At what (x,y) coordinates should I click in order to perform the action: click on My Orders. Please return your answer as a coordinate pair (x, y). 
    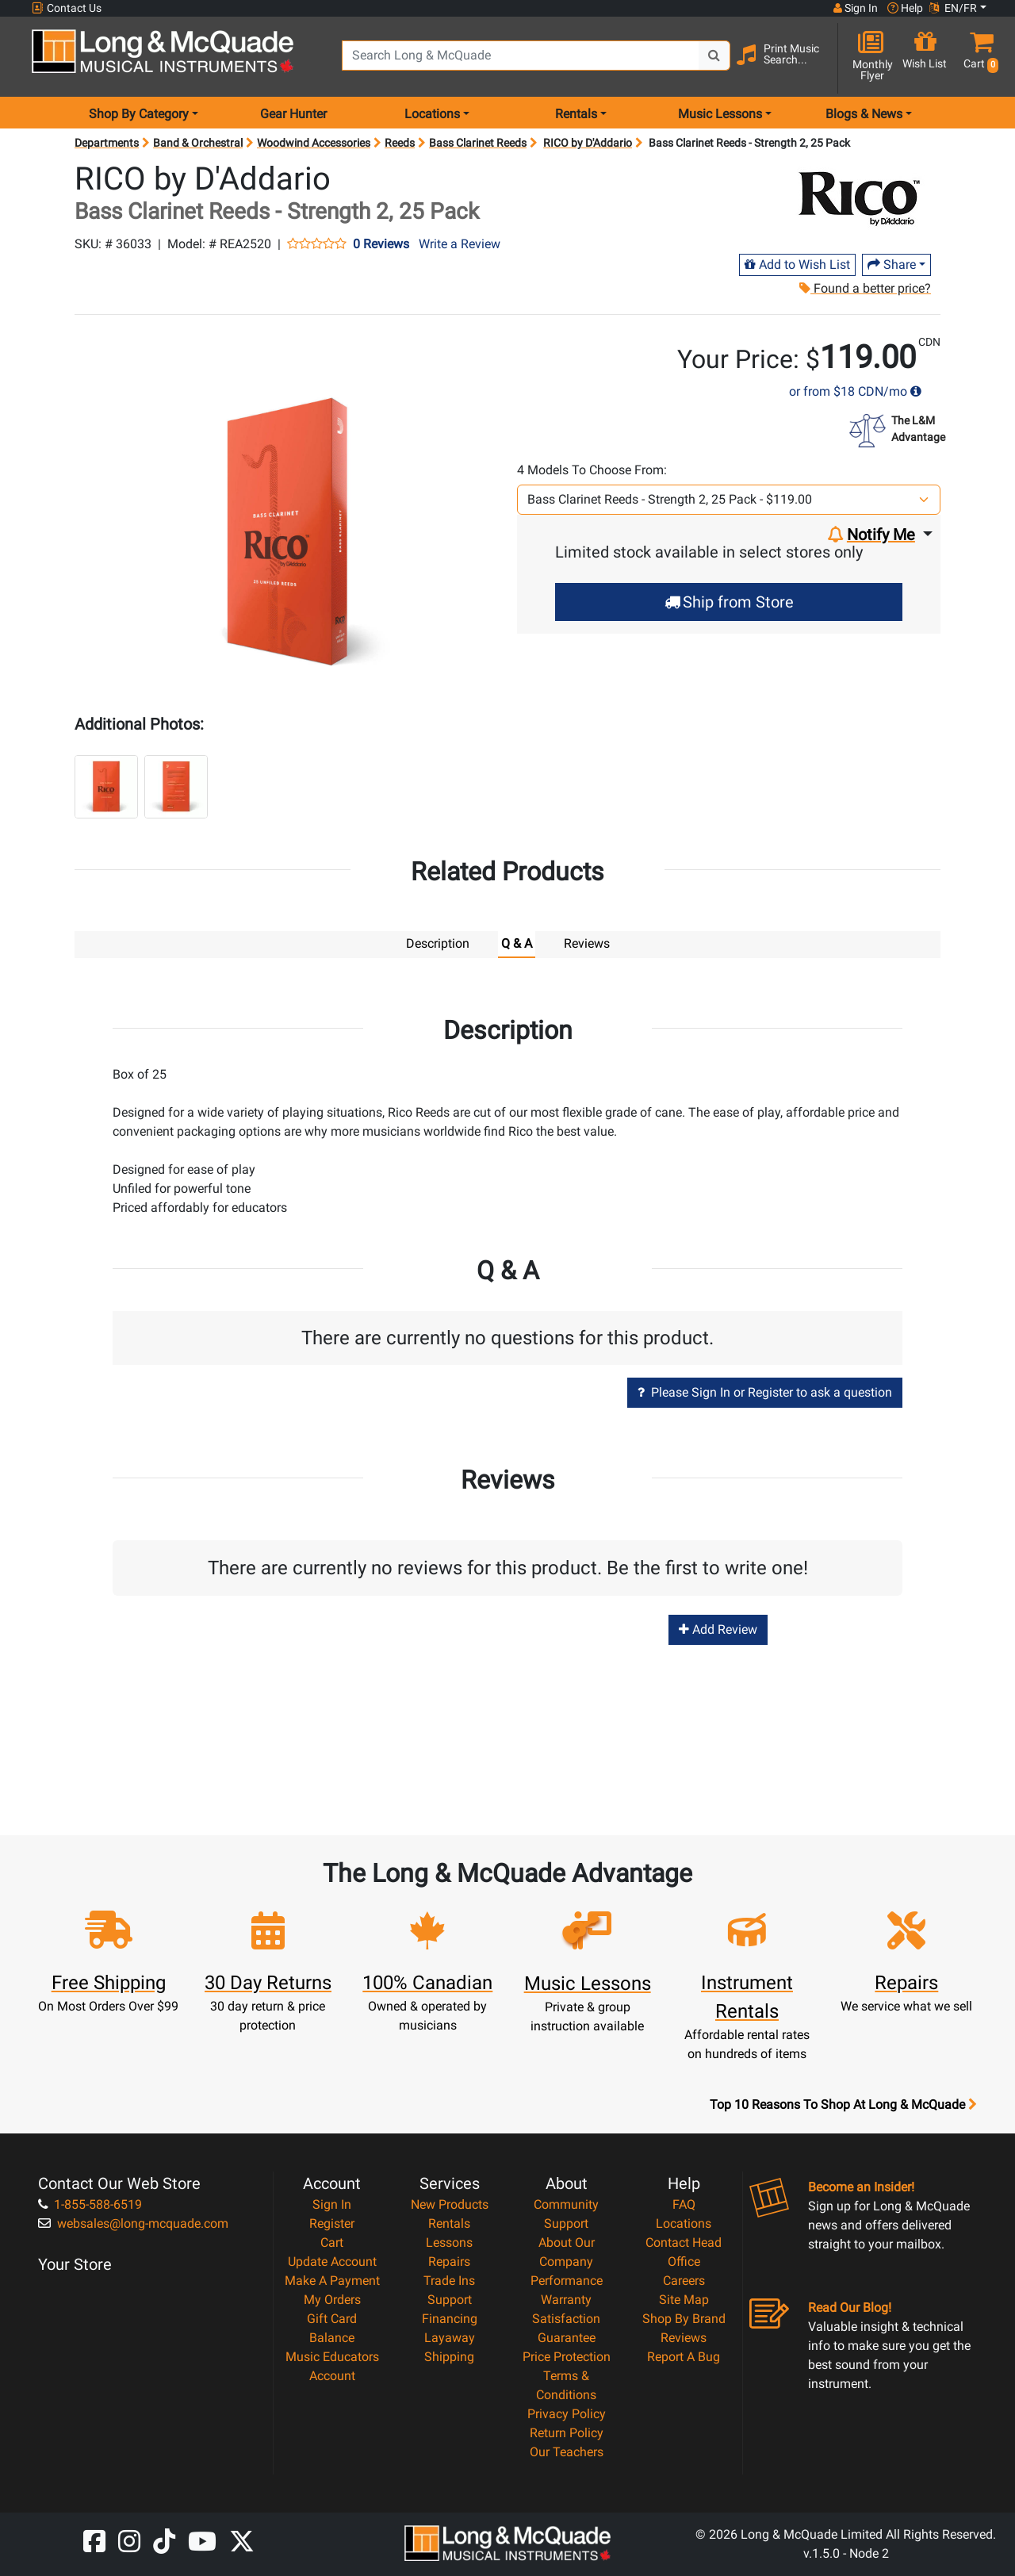
    Looking at the image, I should click on (332, 2298).